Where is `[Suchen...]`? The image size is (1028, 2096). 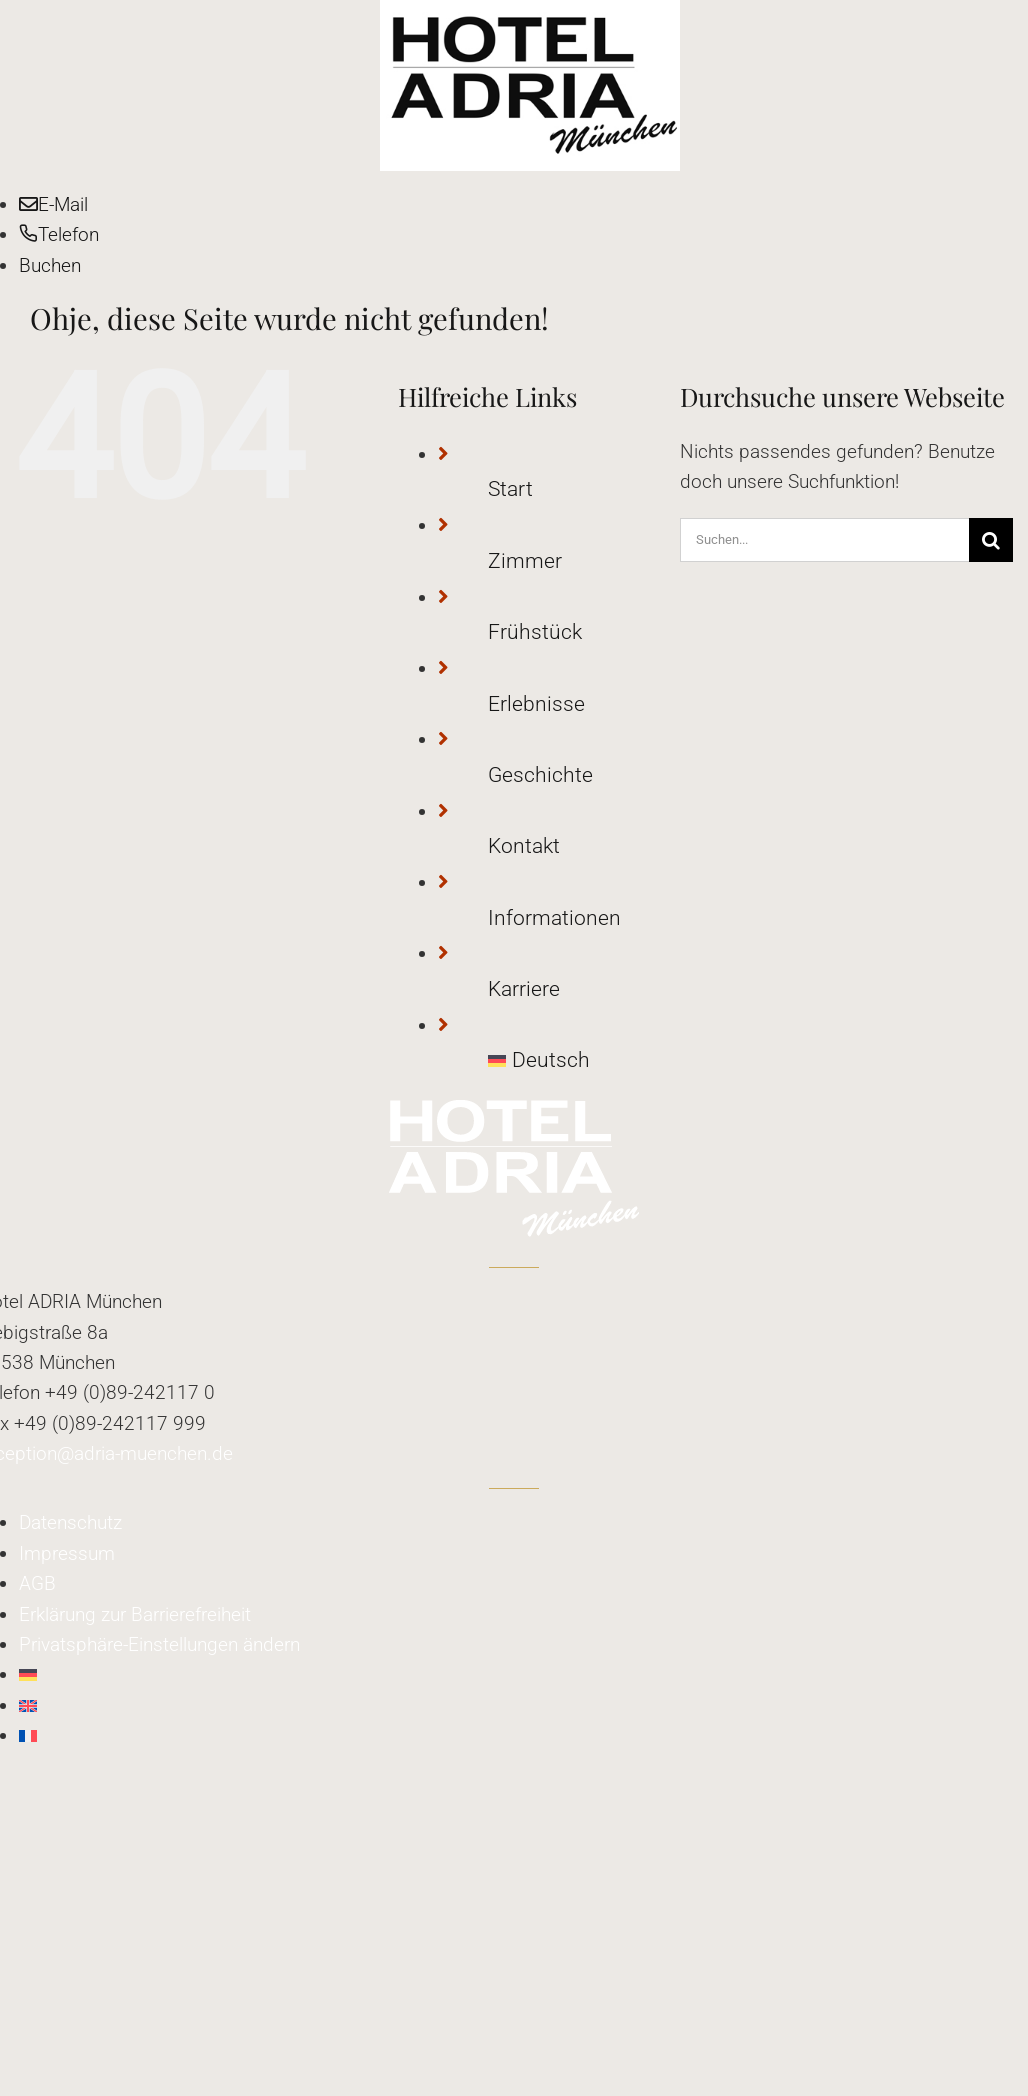
[Suchen...] is located at coordinates (824, 540).